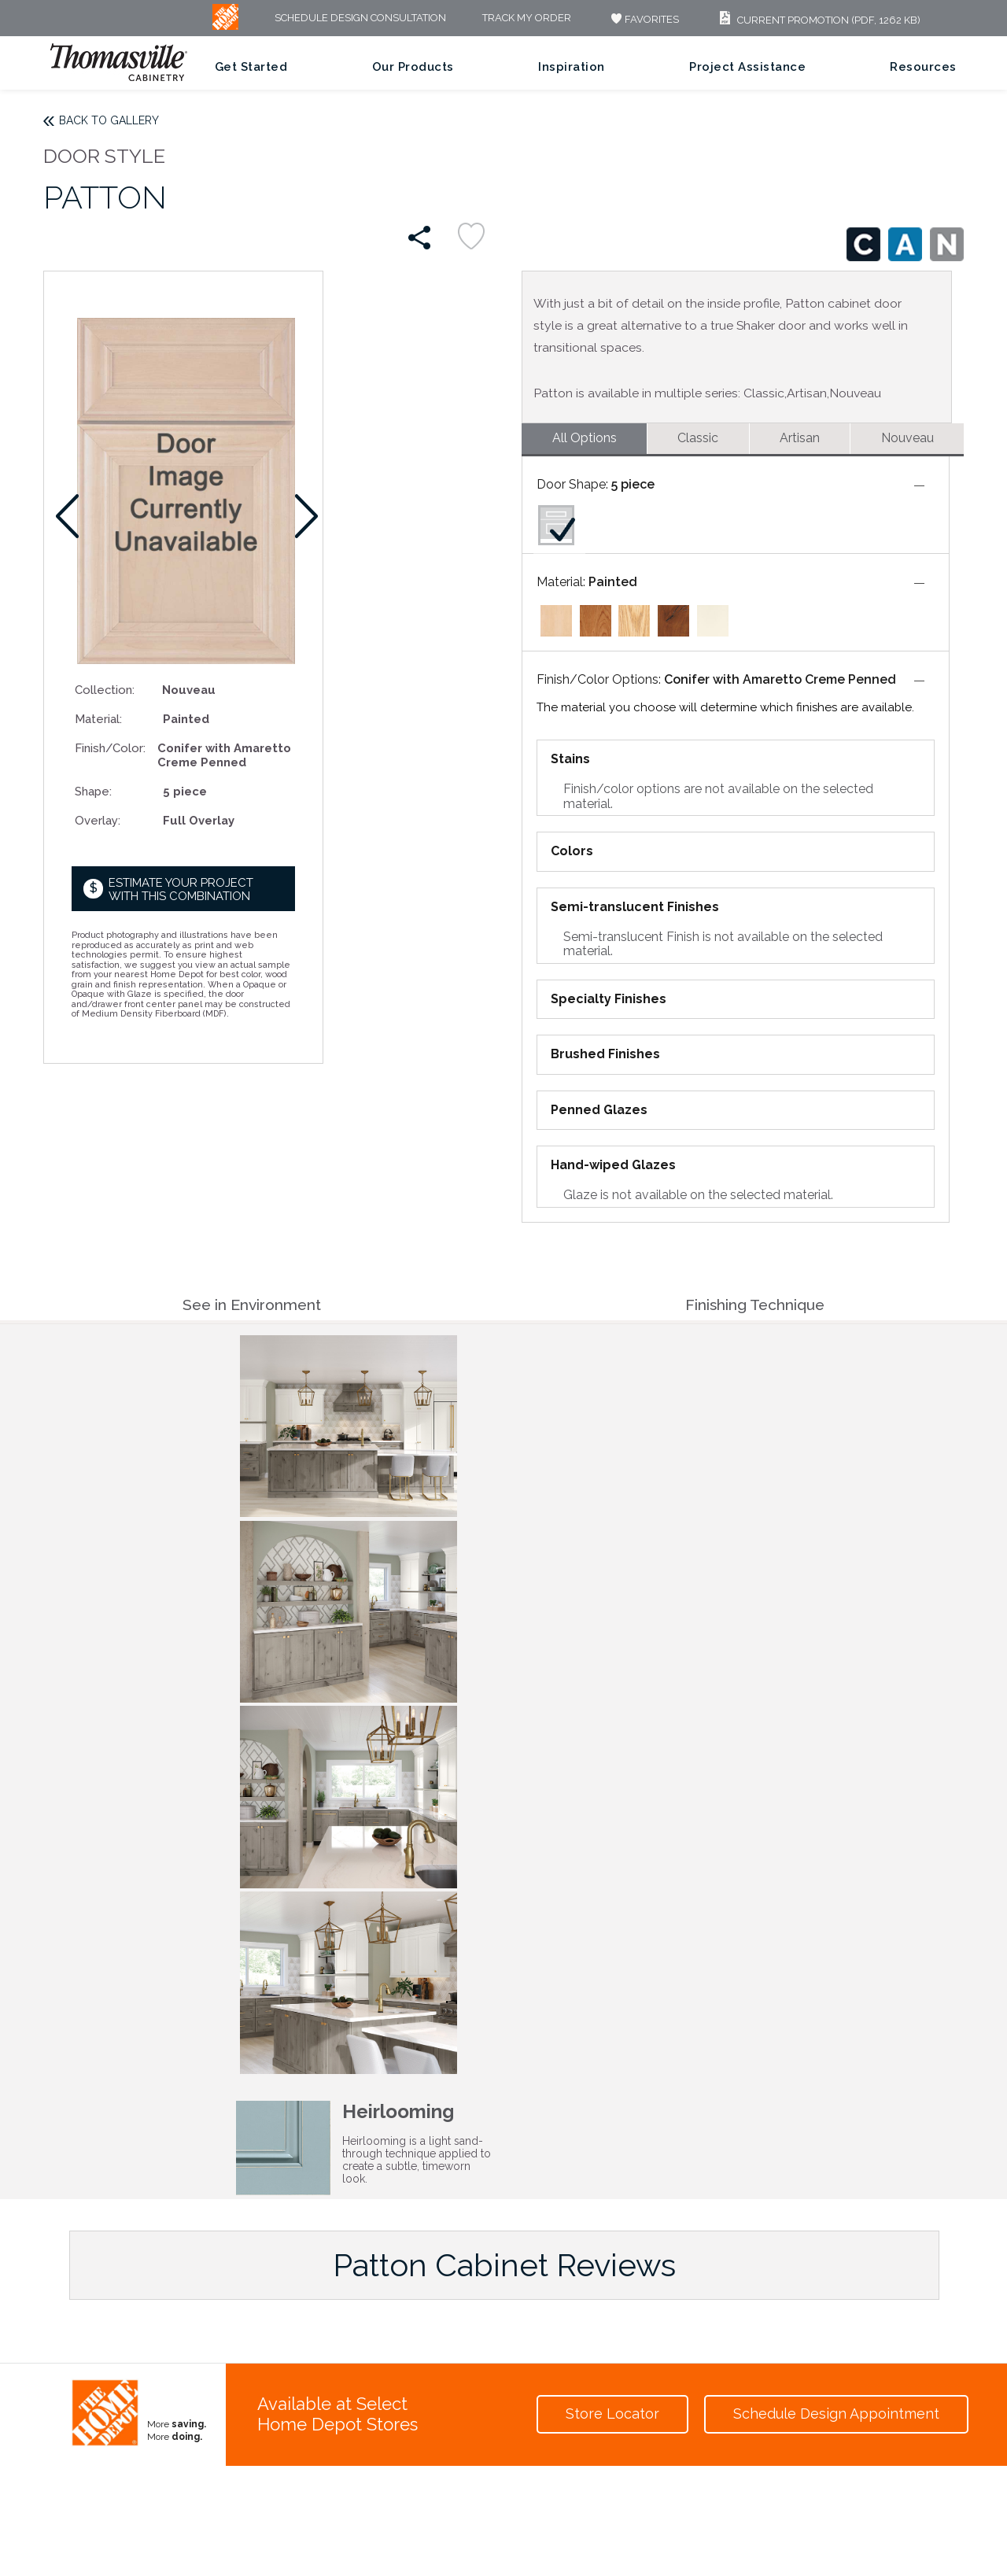 The image size is (1007, 2576). What do you see at coordinates (109, 120) in the screenshot?
I see `Back to Gallery` at bounding box center [109, 120].